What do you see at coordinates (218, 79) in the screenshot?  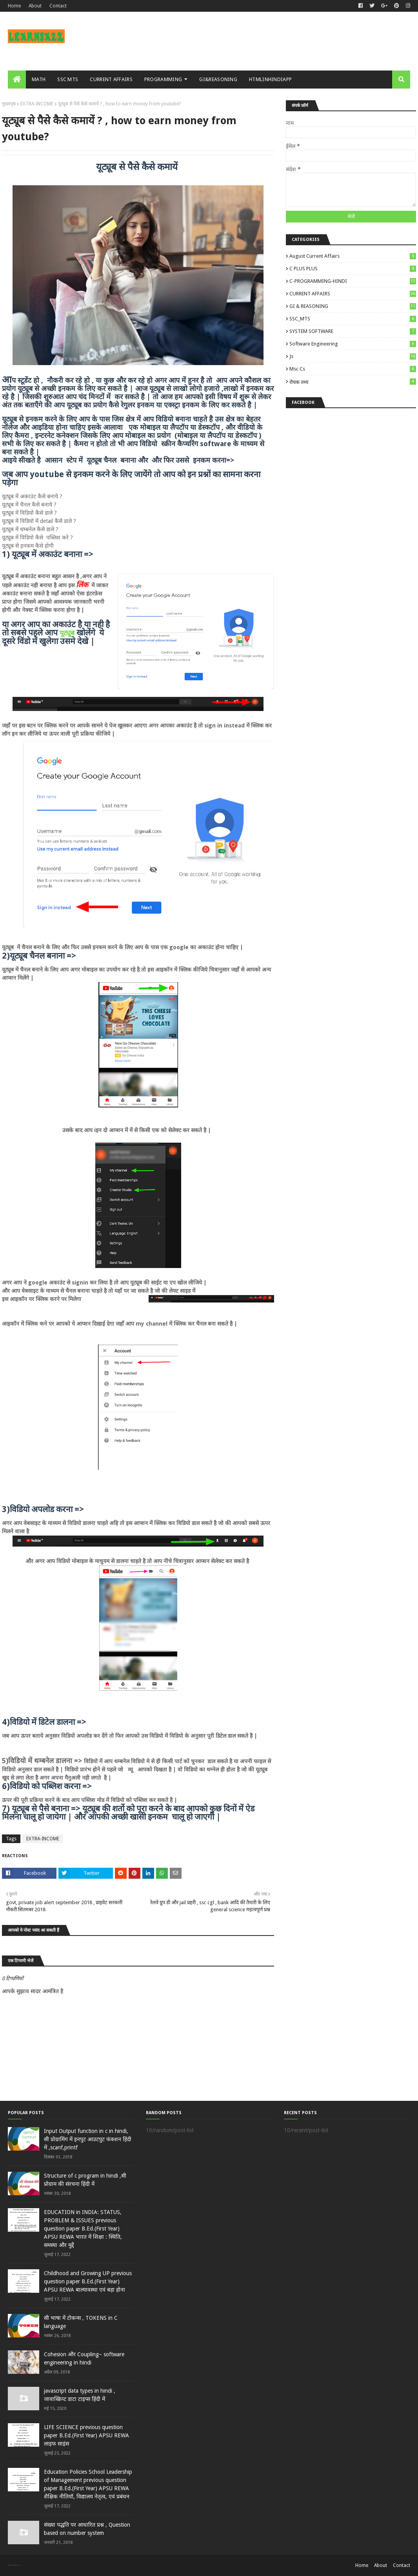 I see `GI&REASONING [menuitem]` at bounding box center [218, 79].